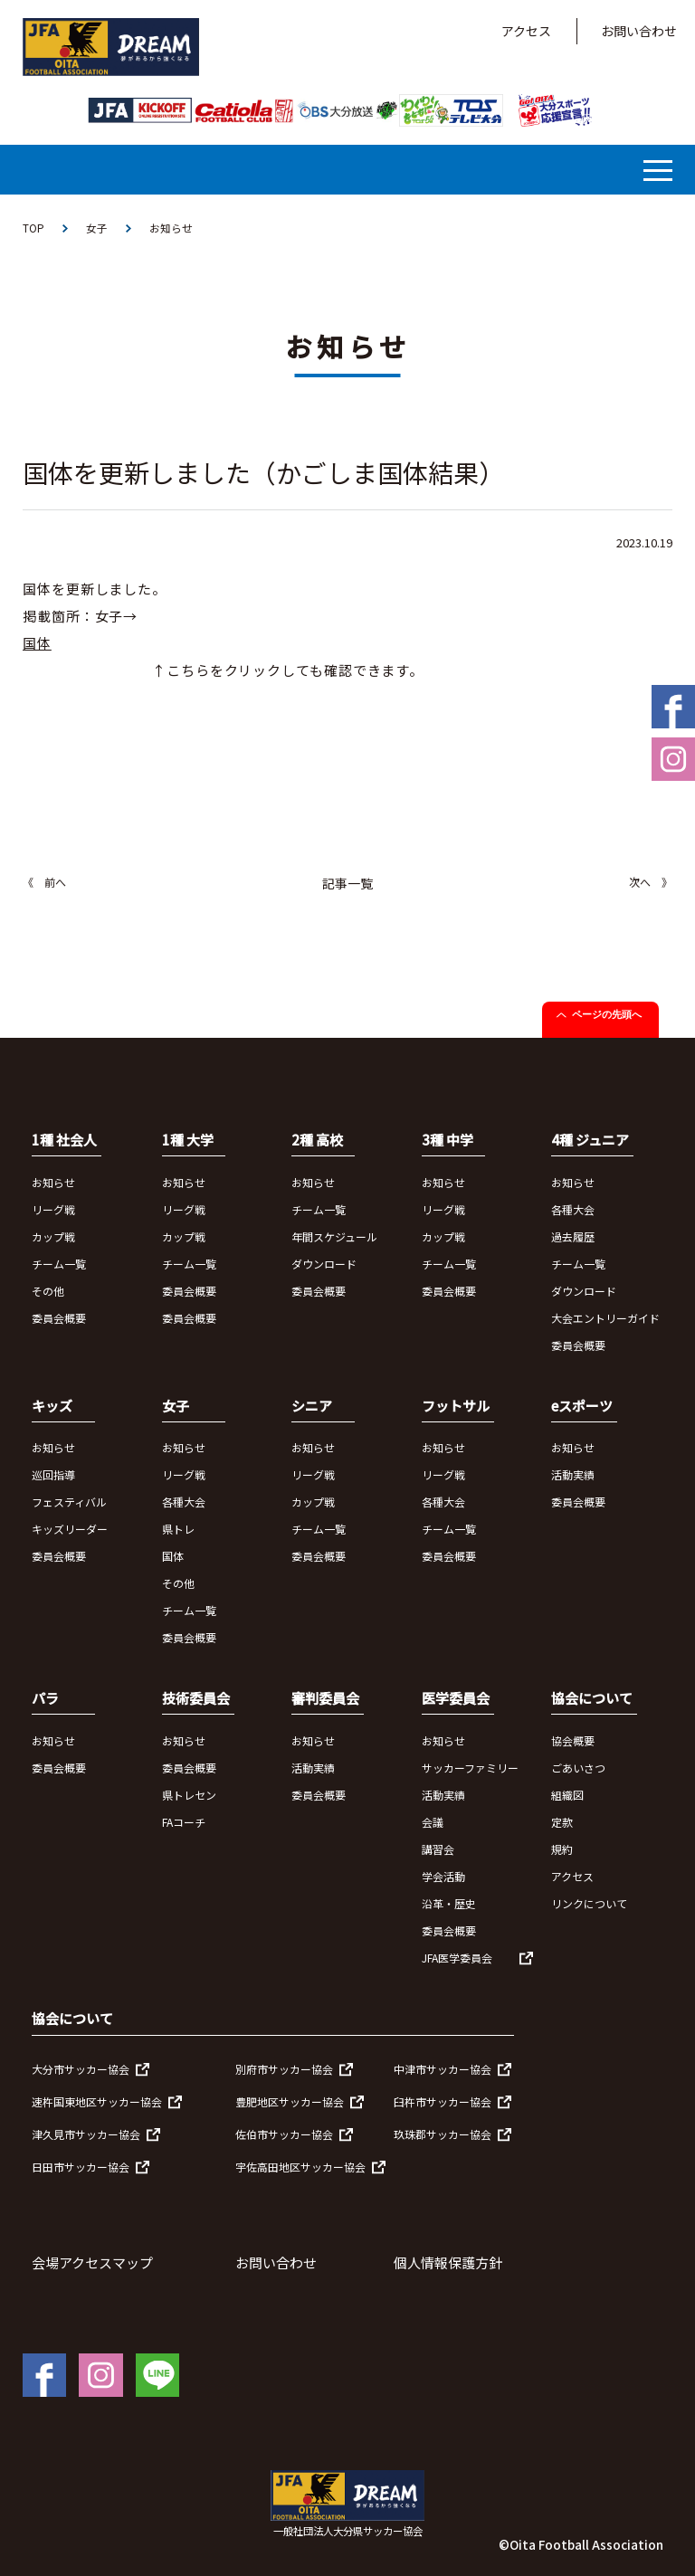 This screenshot has width=695, height=2576. What do you see at coordinates (573, 1209) in the screenshot?
I see `各種大会` at bounding box center [573, 1209].